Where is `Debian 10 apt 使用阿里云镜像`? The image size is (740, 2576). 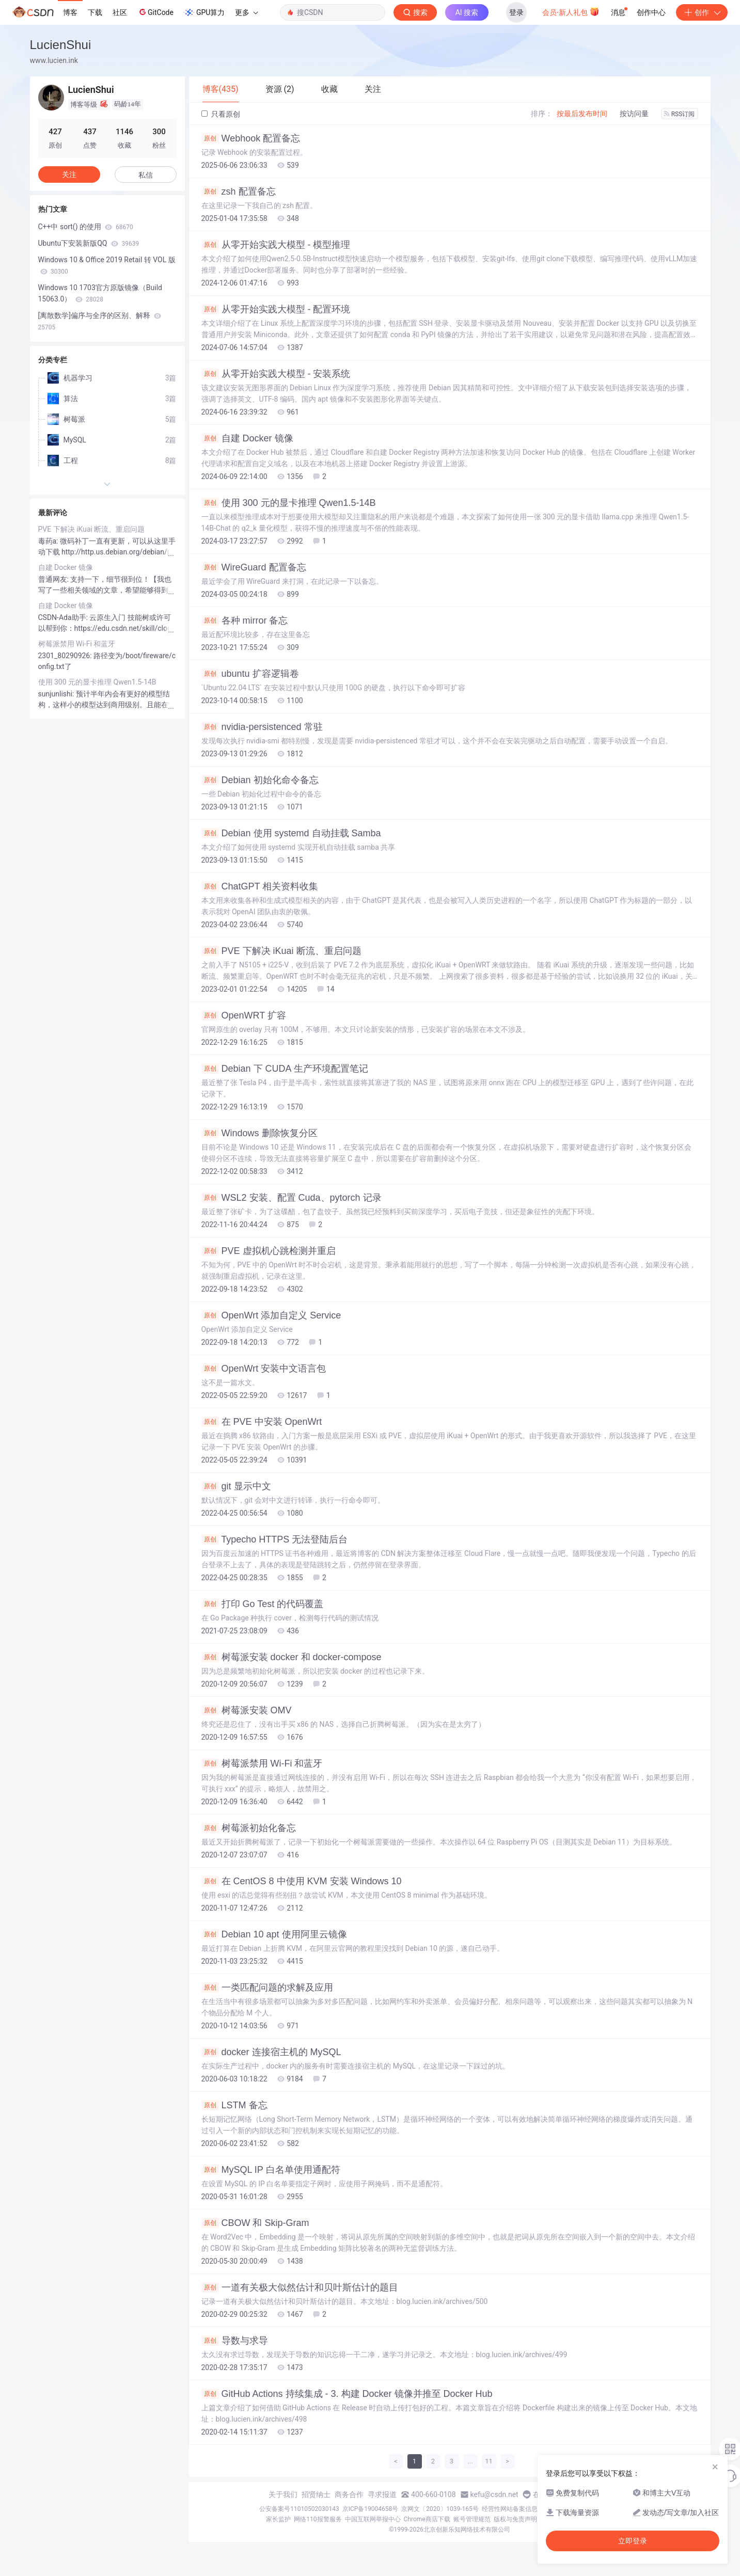 Debian 10 apt 使用阿里云镜像 is located at coordinates (274, 1934).